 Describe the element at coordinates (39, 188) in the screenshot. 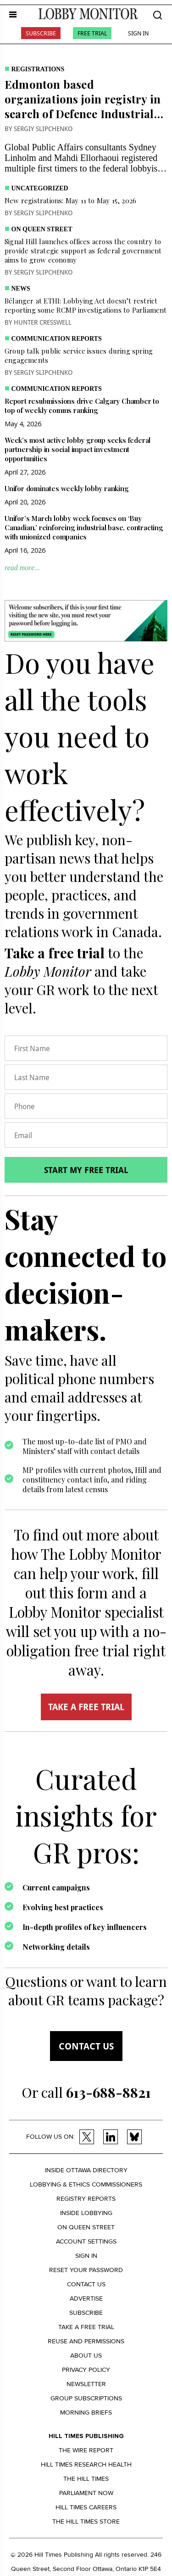

I see `Uncategorized` at that location.